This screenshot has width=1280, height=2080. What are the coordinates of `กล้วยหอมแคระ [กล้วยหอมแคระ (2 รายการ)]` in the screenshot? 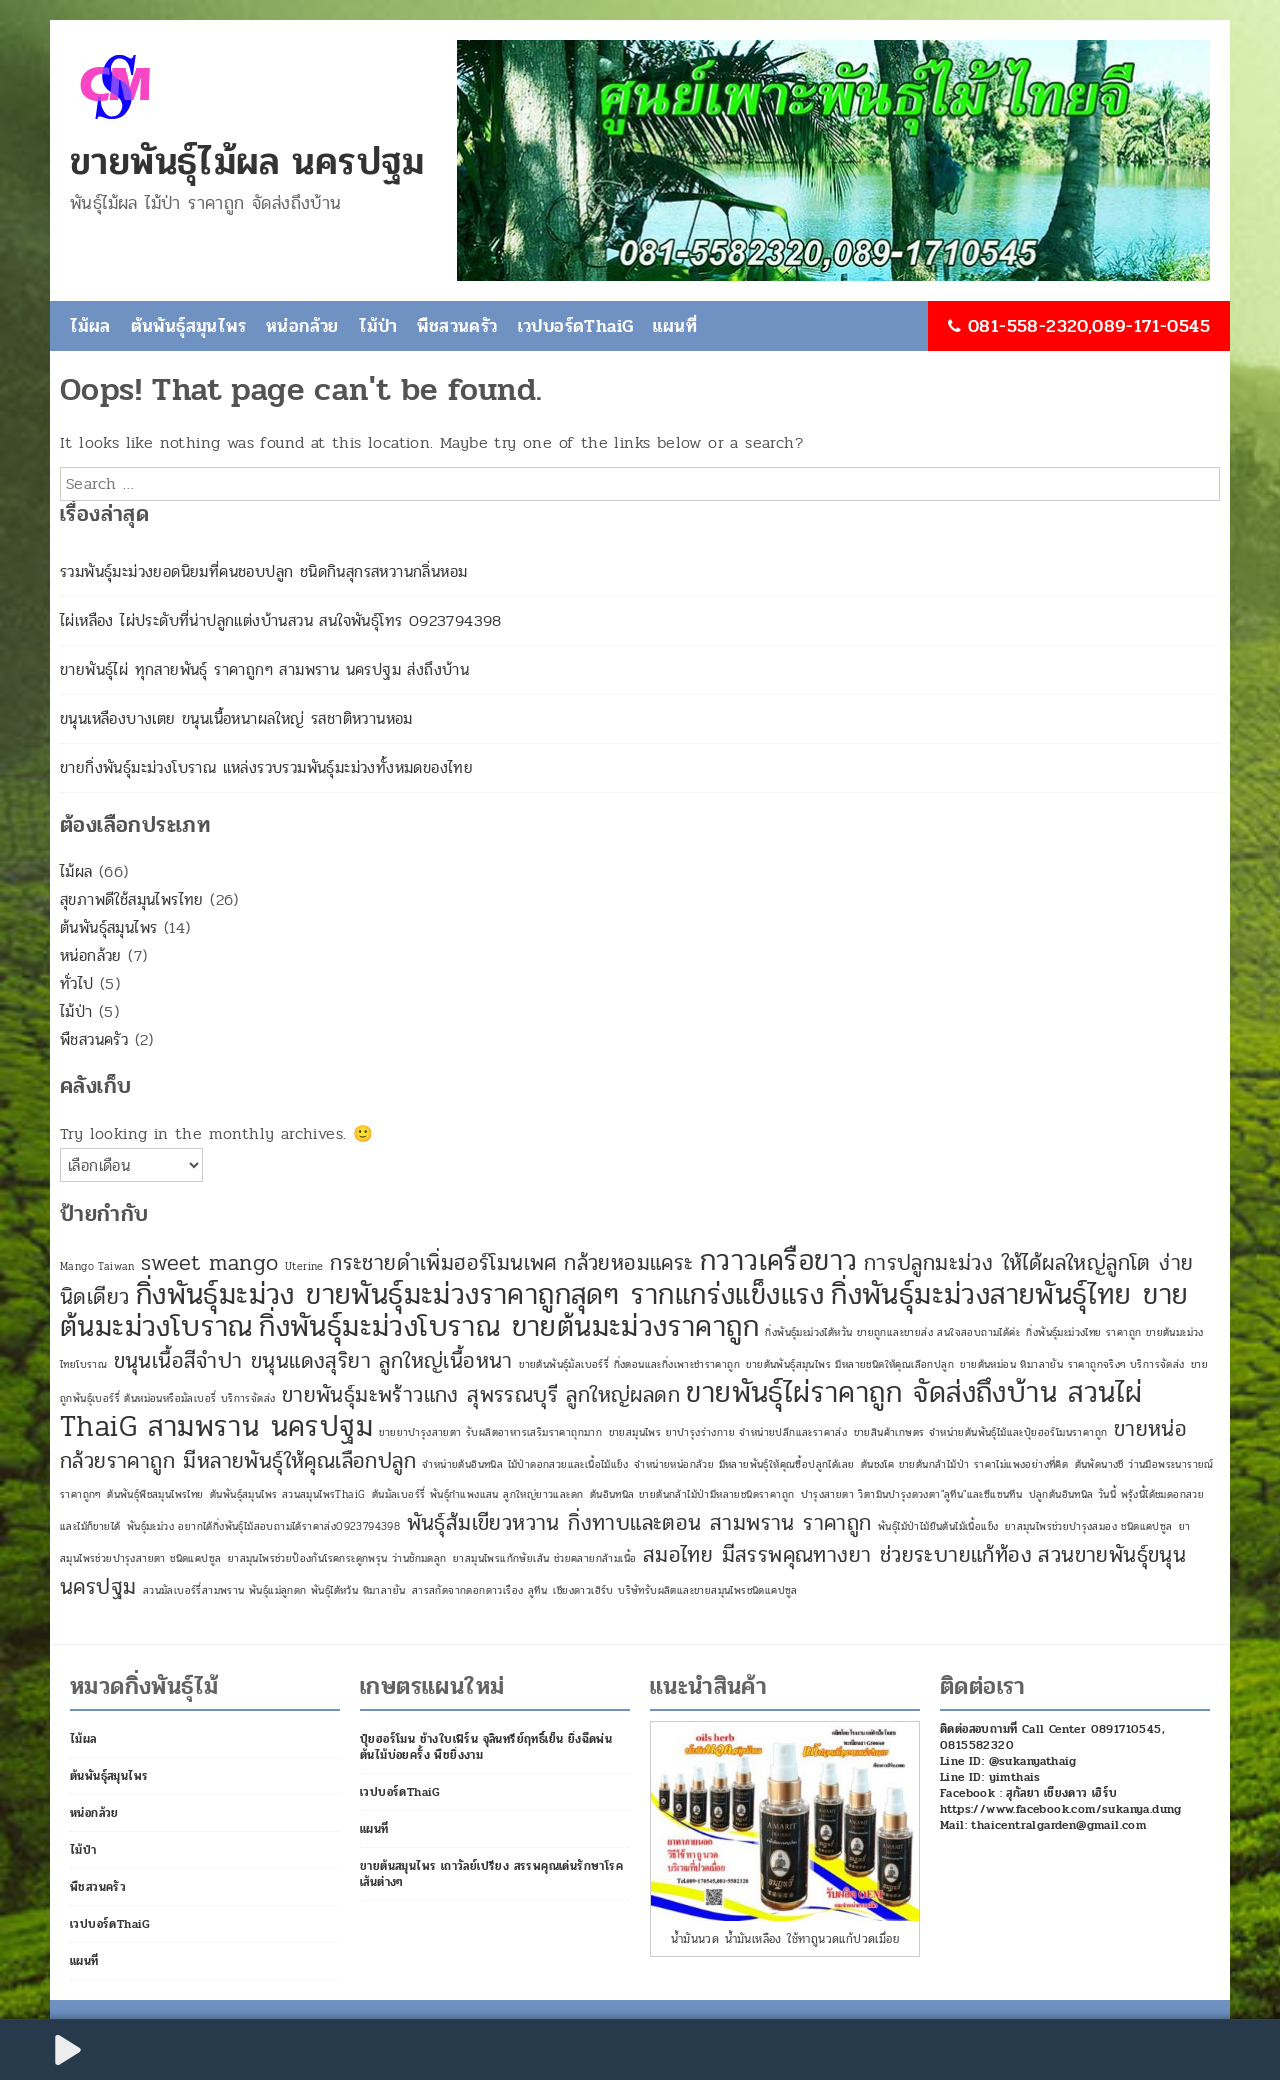 It's located at (628, 1263).